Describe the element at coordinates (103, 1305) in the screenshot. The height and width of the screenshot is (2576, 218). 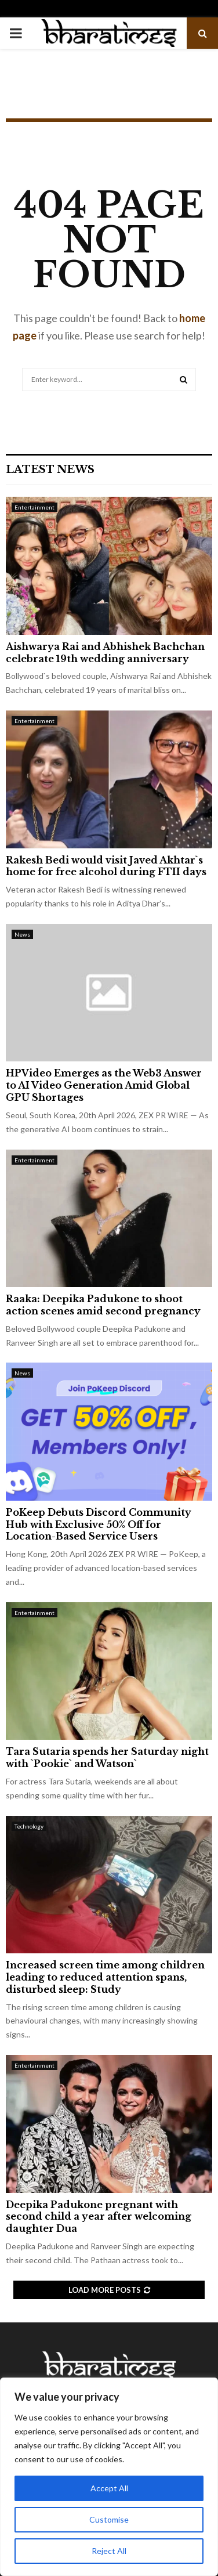
I see `Raaka: Deepika Padukone to shoot action scenes amid second pregnancy` at that location.